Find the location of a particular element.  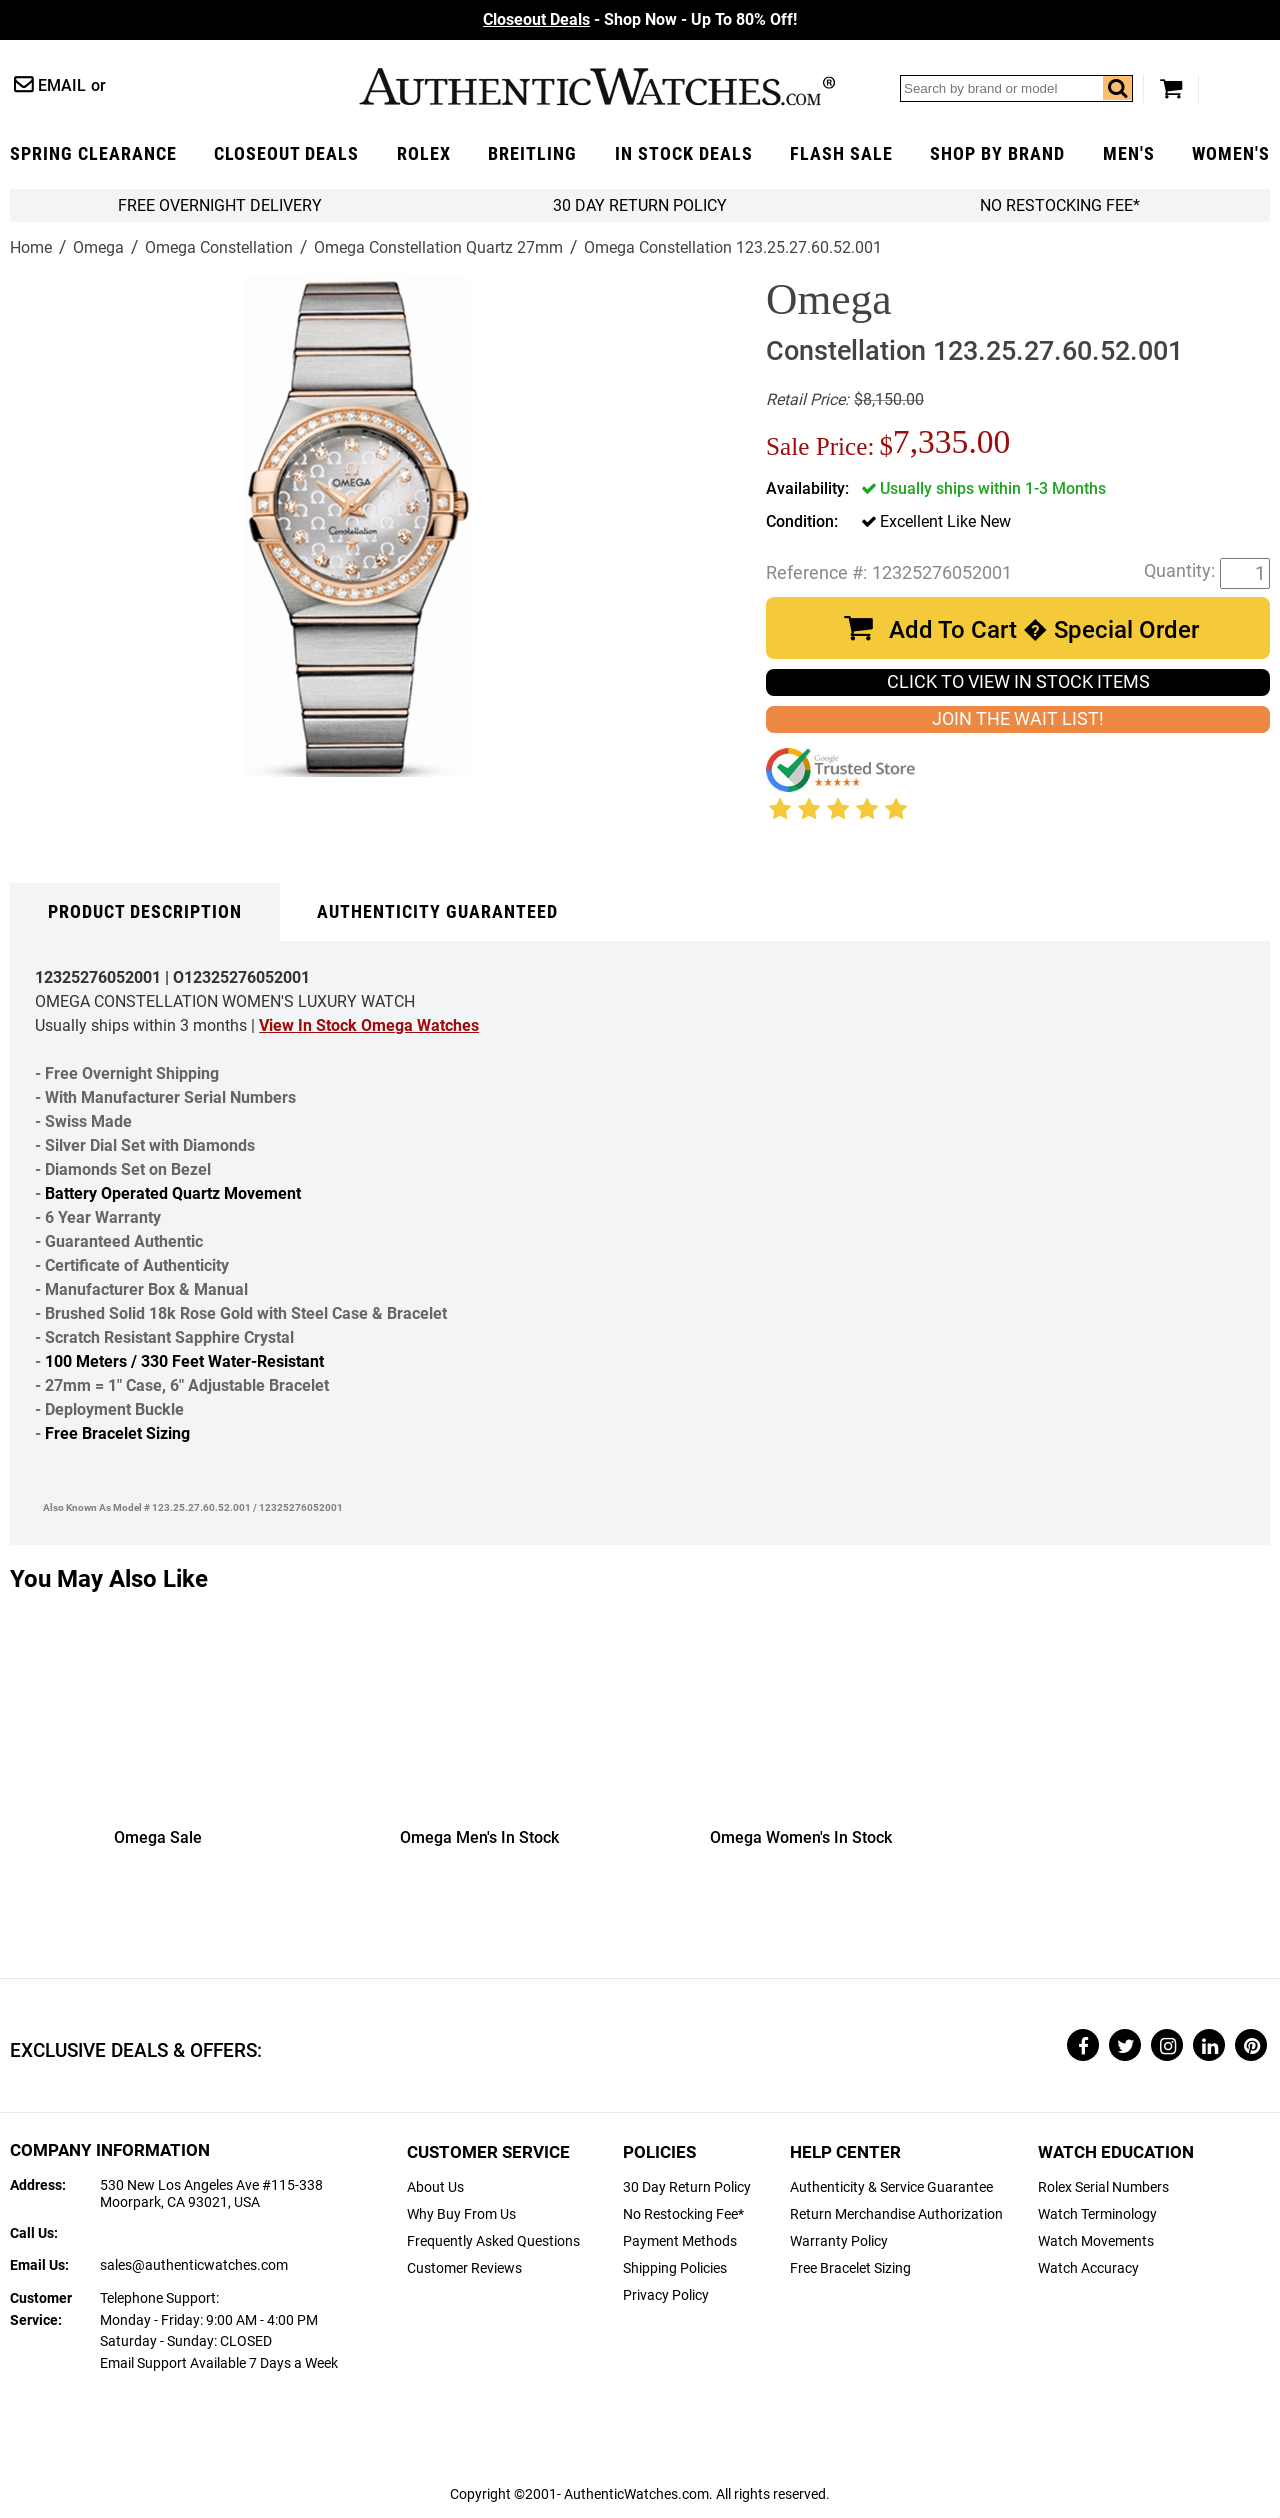

Battery Operated Quartz Movement is located at coordinates (173, 1193).